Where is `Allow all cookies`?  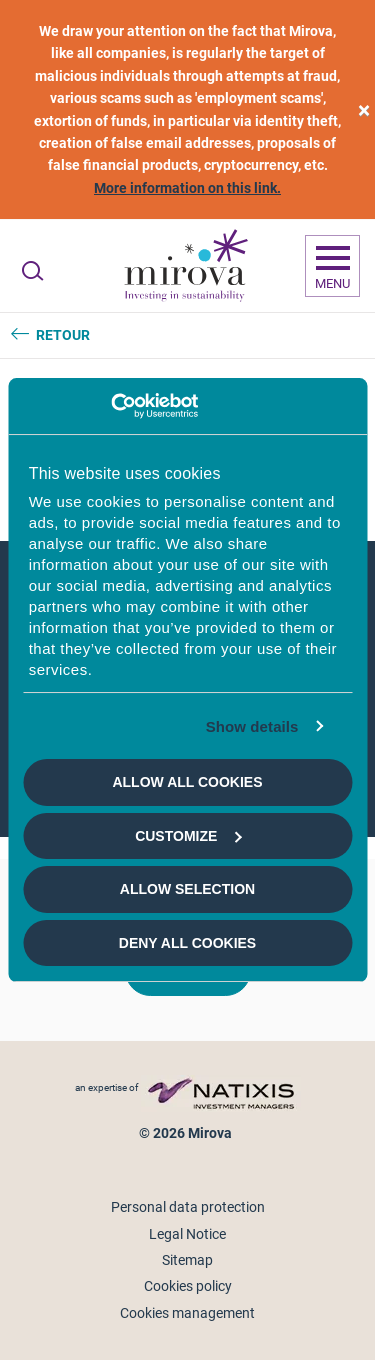 Allow all cookies is located at coordinates (187, 782).